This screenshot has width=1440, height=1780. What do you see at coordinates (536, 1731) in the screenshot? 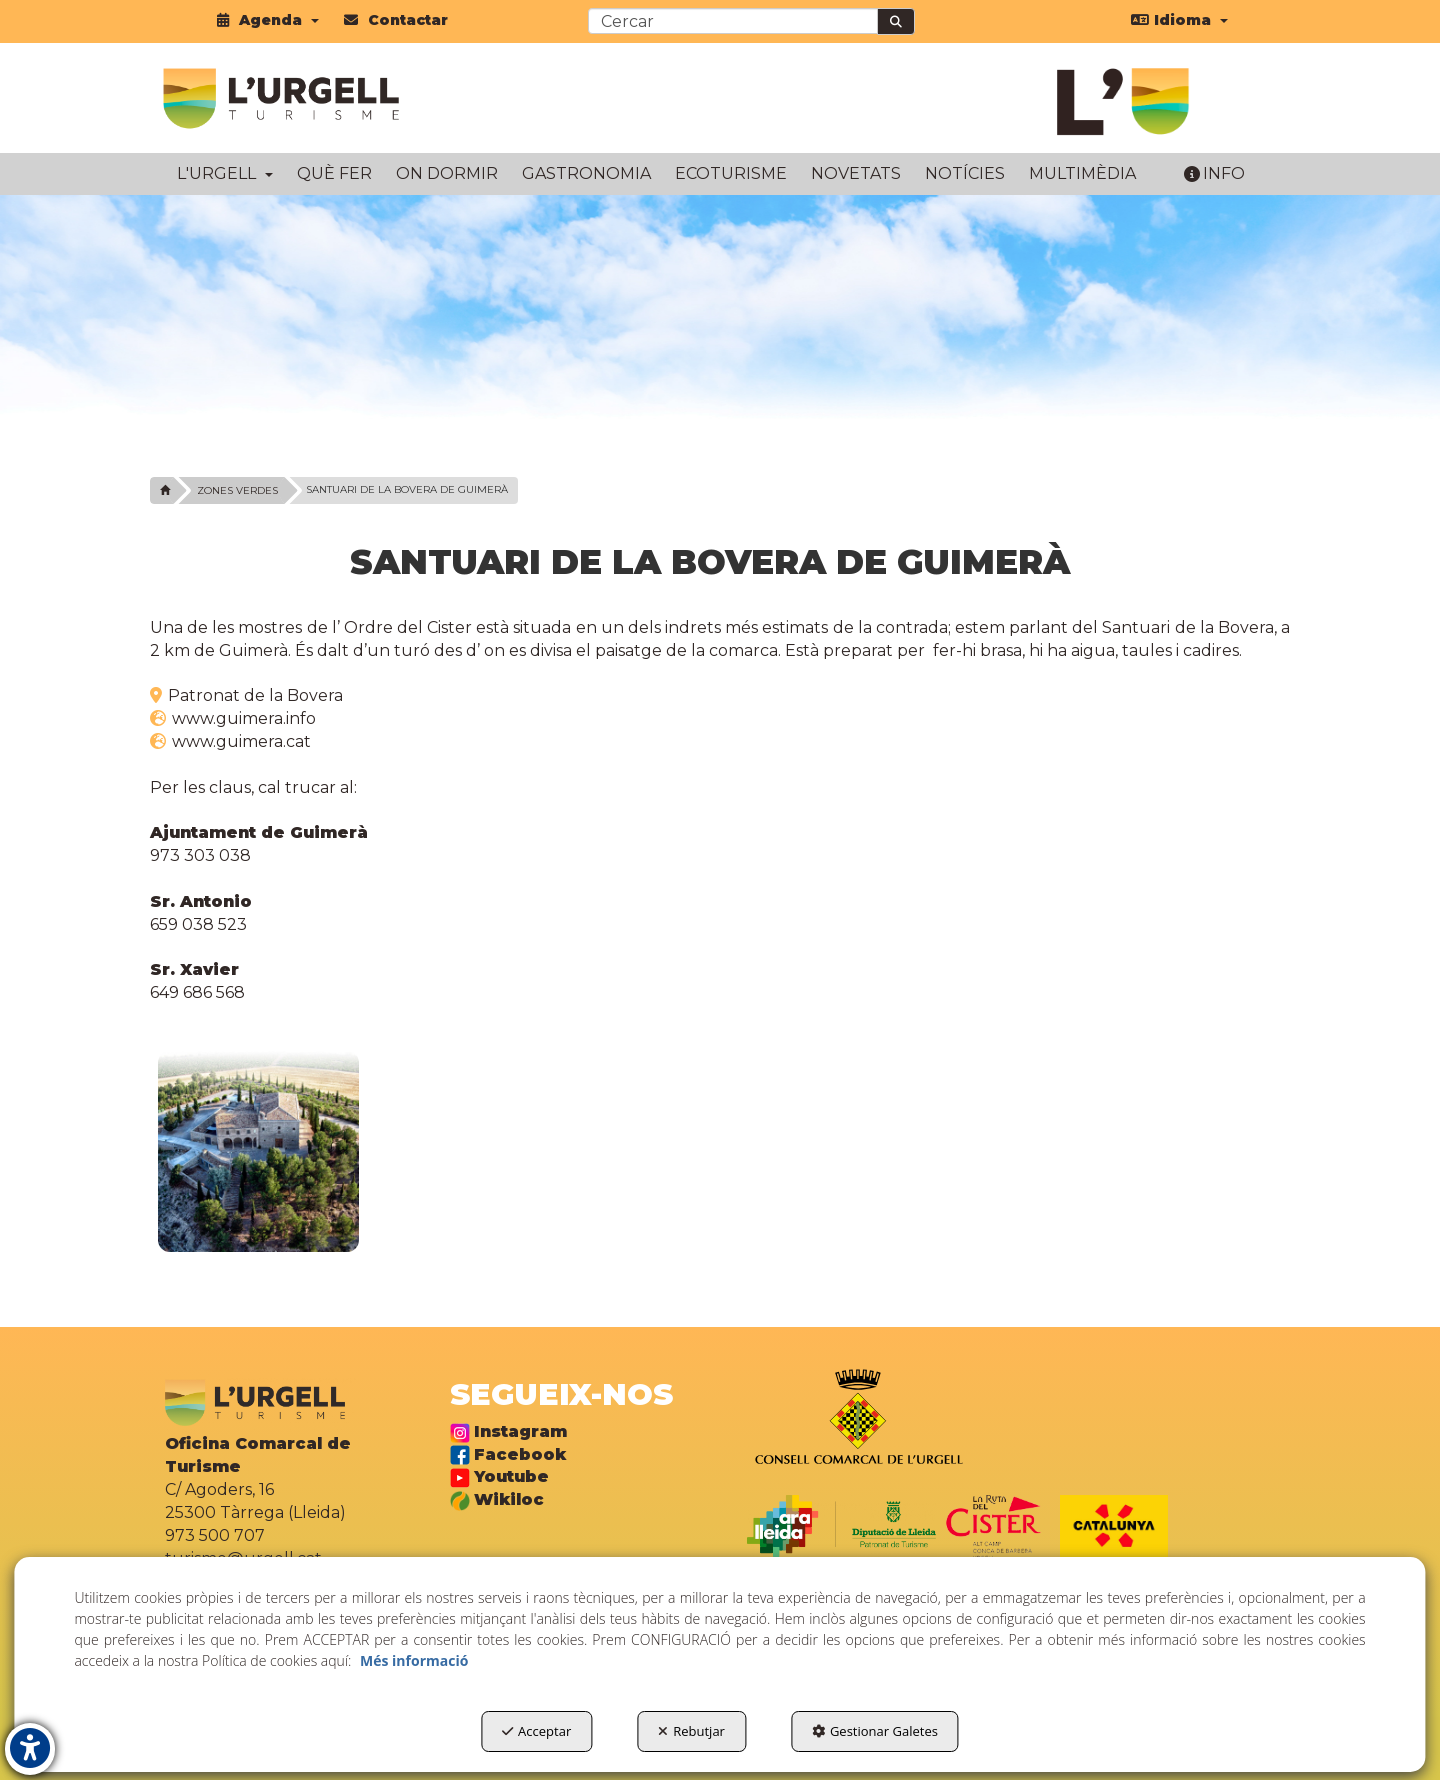
I see `Acceptar [button]` at bounding box center [536, 1731].